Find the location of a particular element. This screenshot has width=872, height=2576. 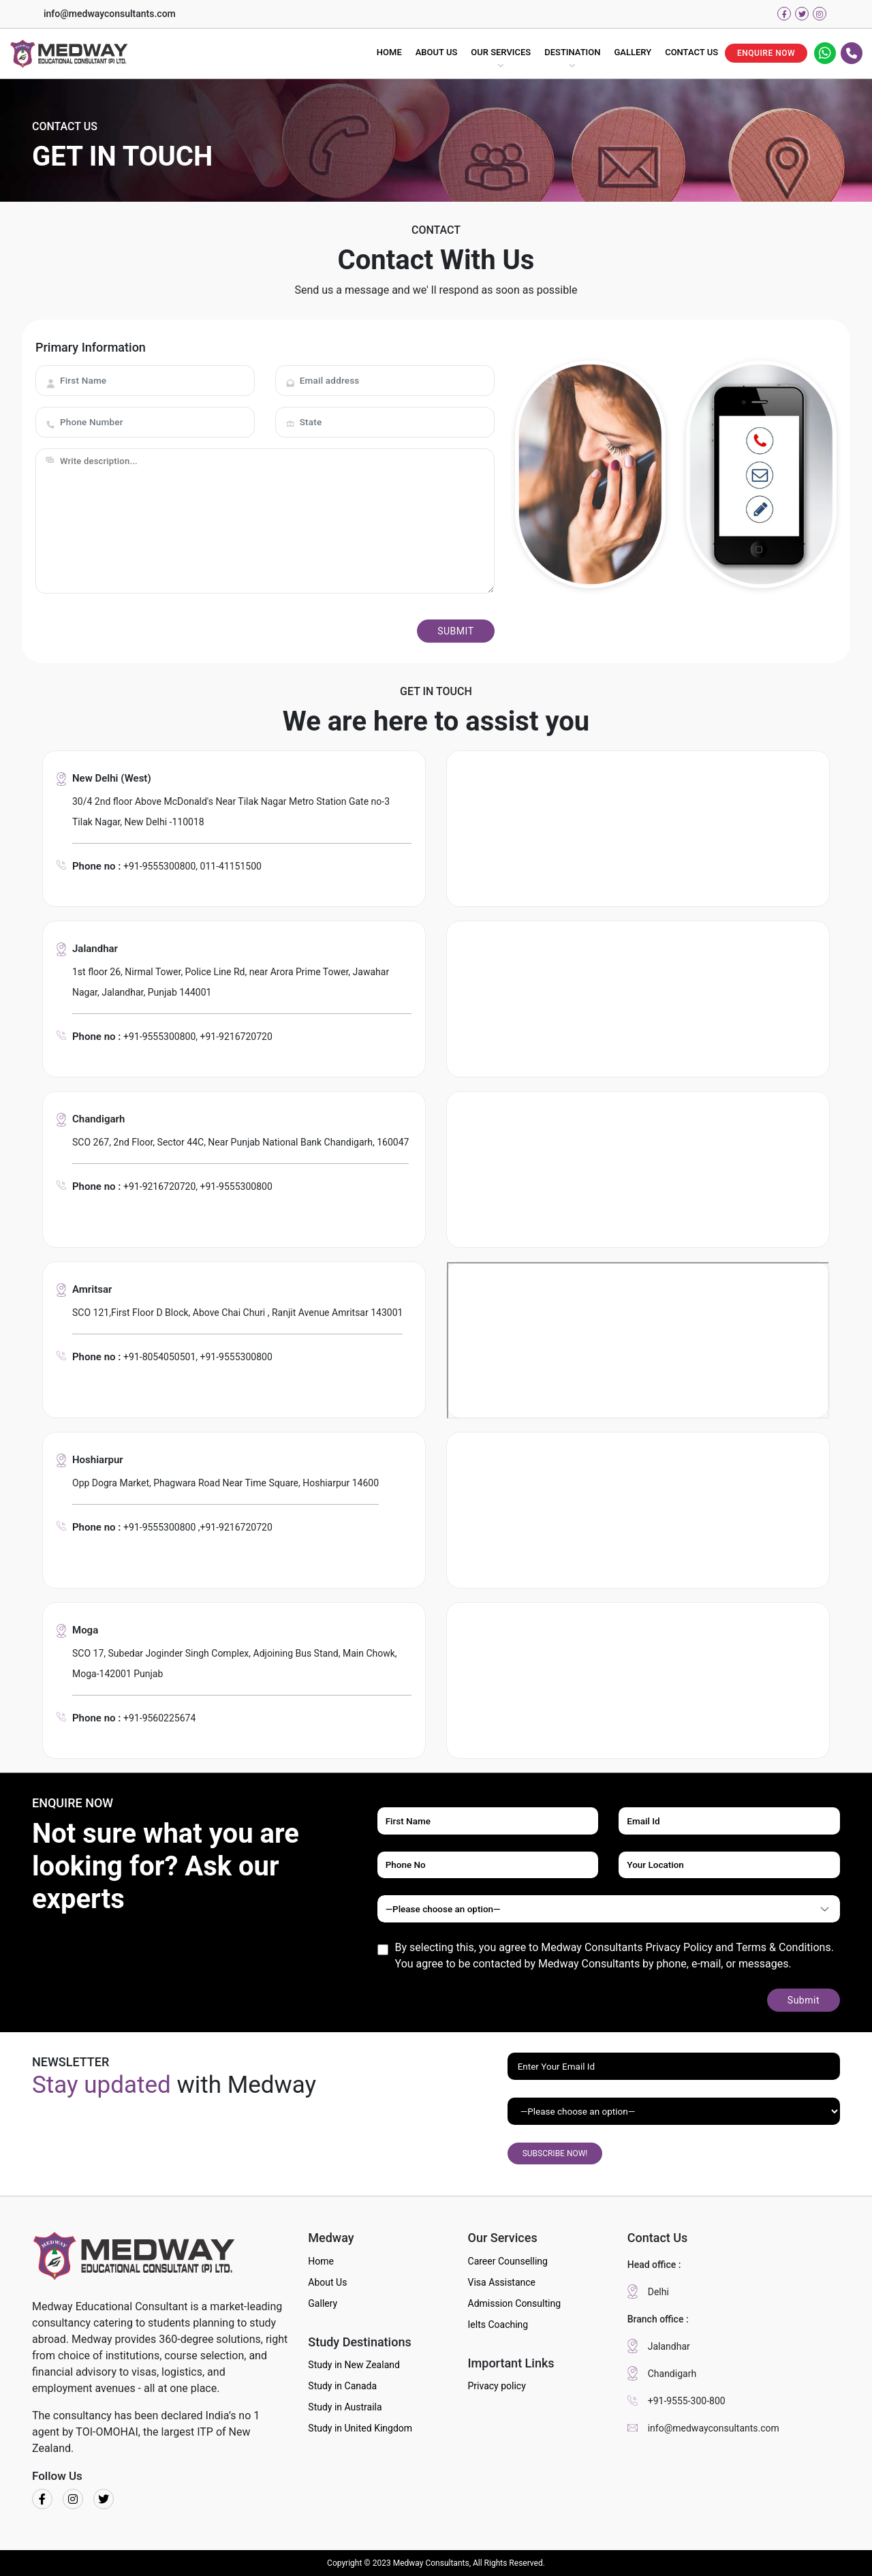

Career Counselling is located at coordinates (508, 2261).